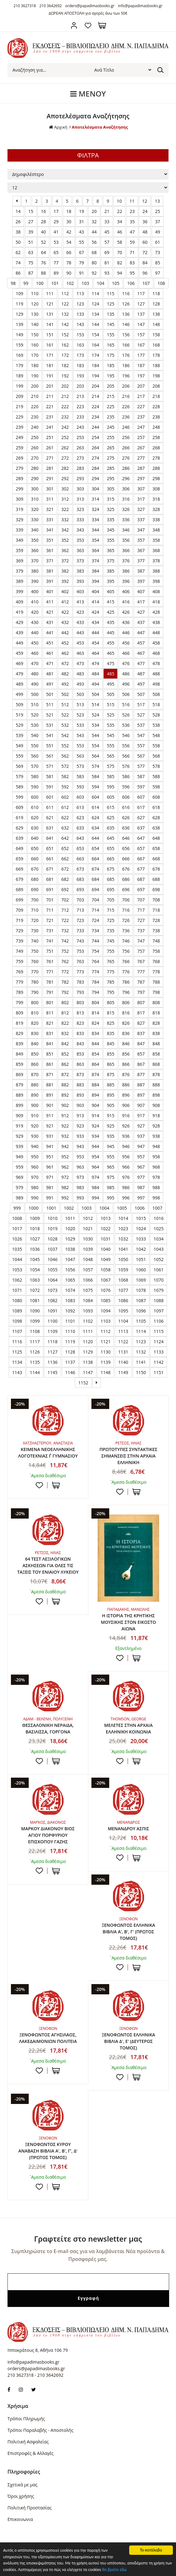 Image resolution: width=176 pixels, height=2576 pixels. I want to click on 741, so click(50, 941).